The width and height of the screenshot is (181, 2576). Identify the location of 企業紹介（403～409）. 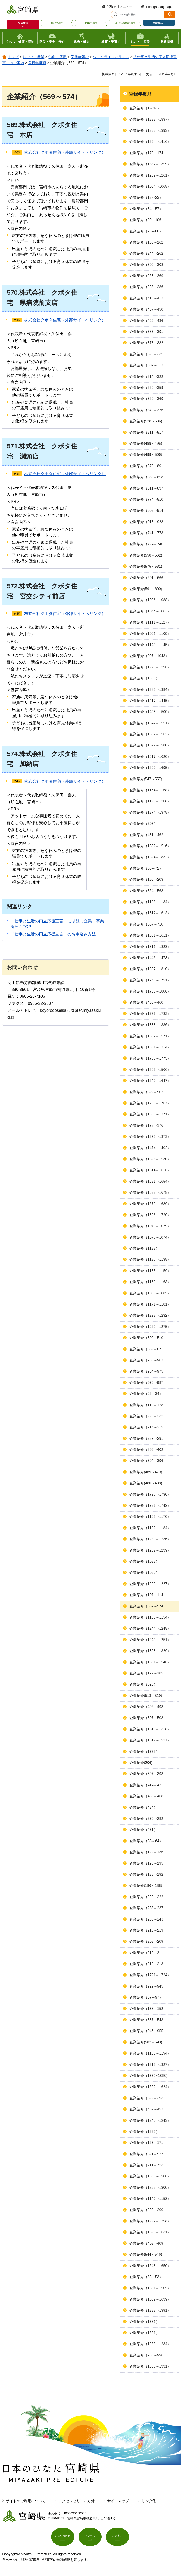
(148, 2243).